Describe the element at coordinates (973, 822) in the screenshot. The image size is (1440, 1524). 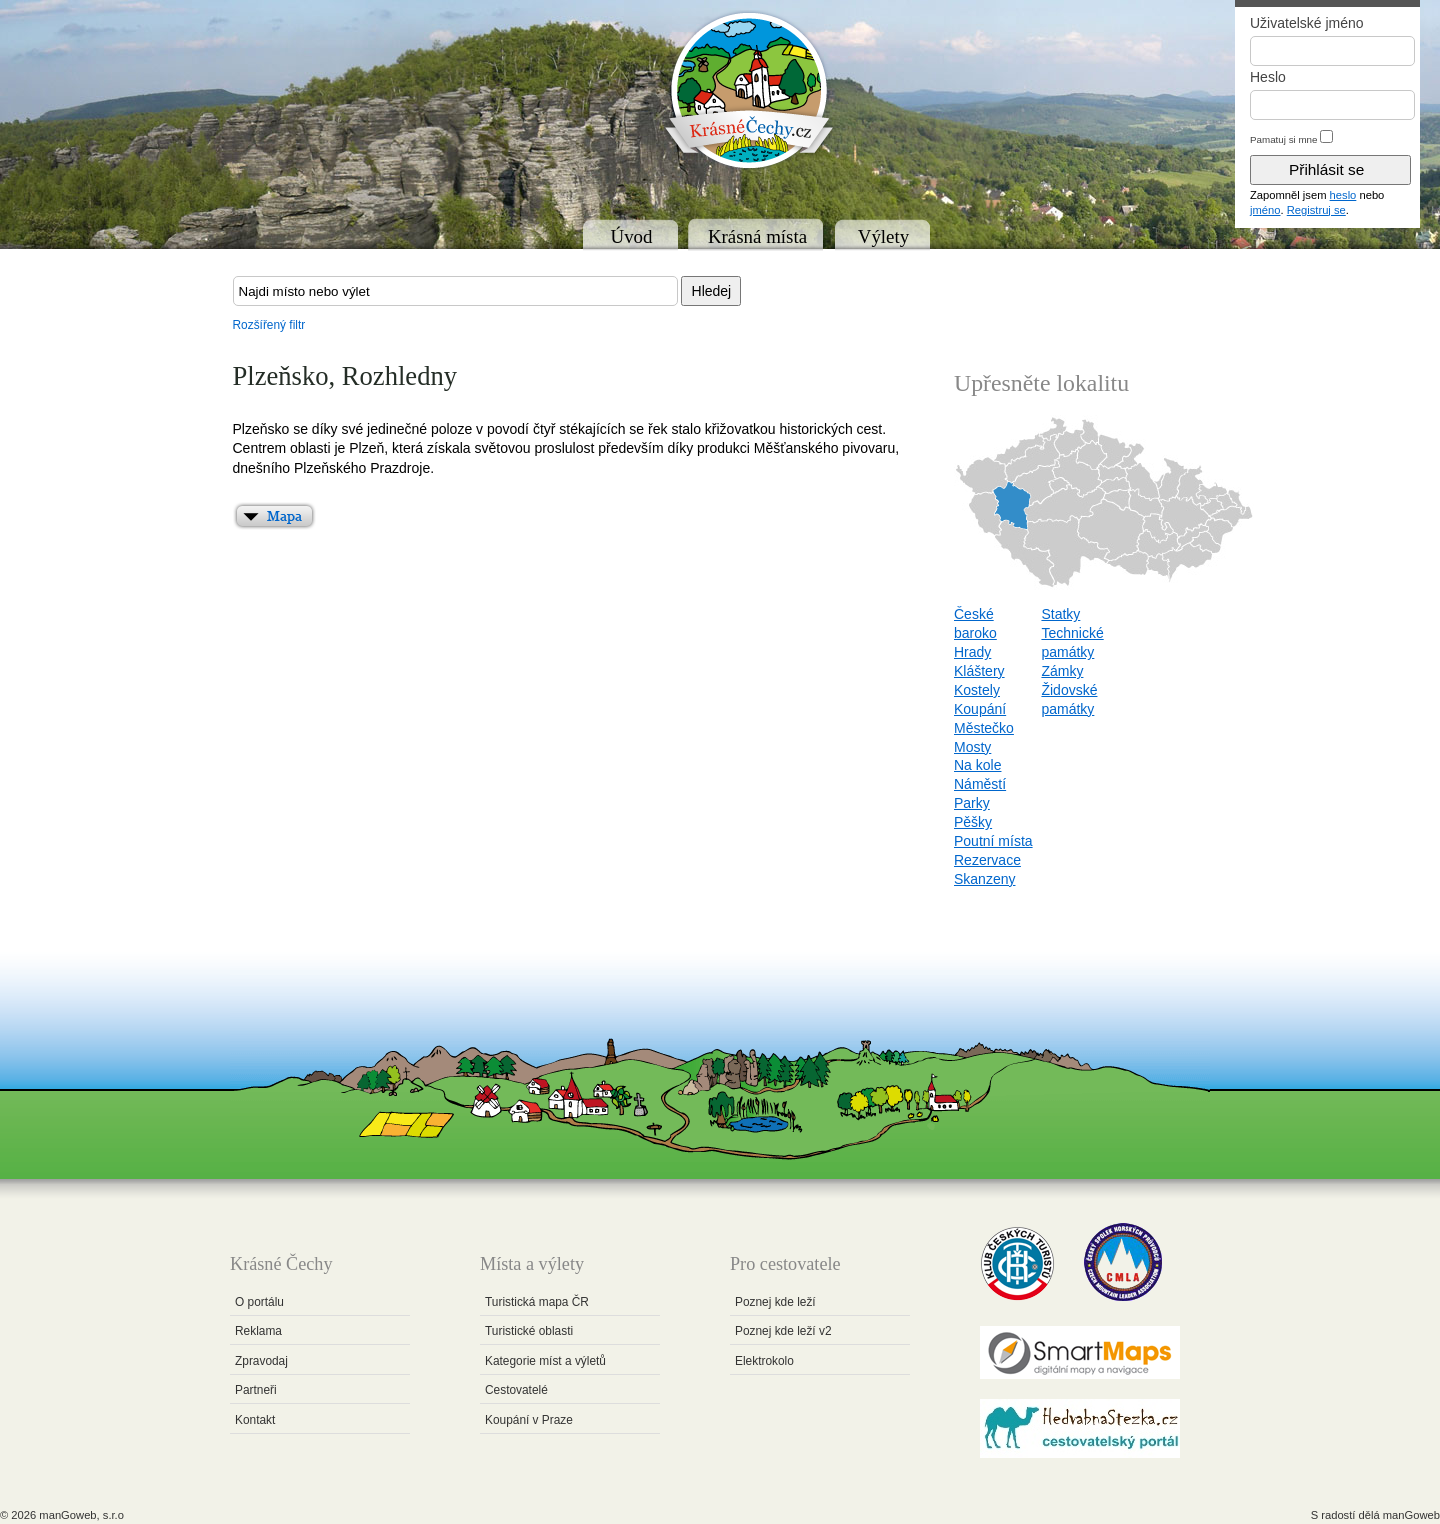
I see `Pěšky` at that location.